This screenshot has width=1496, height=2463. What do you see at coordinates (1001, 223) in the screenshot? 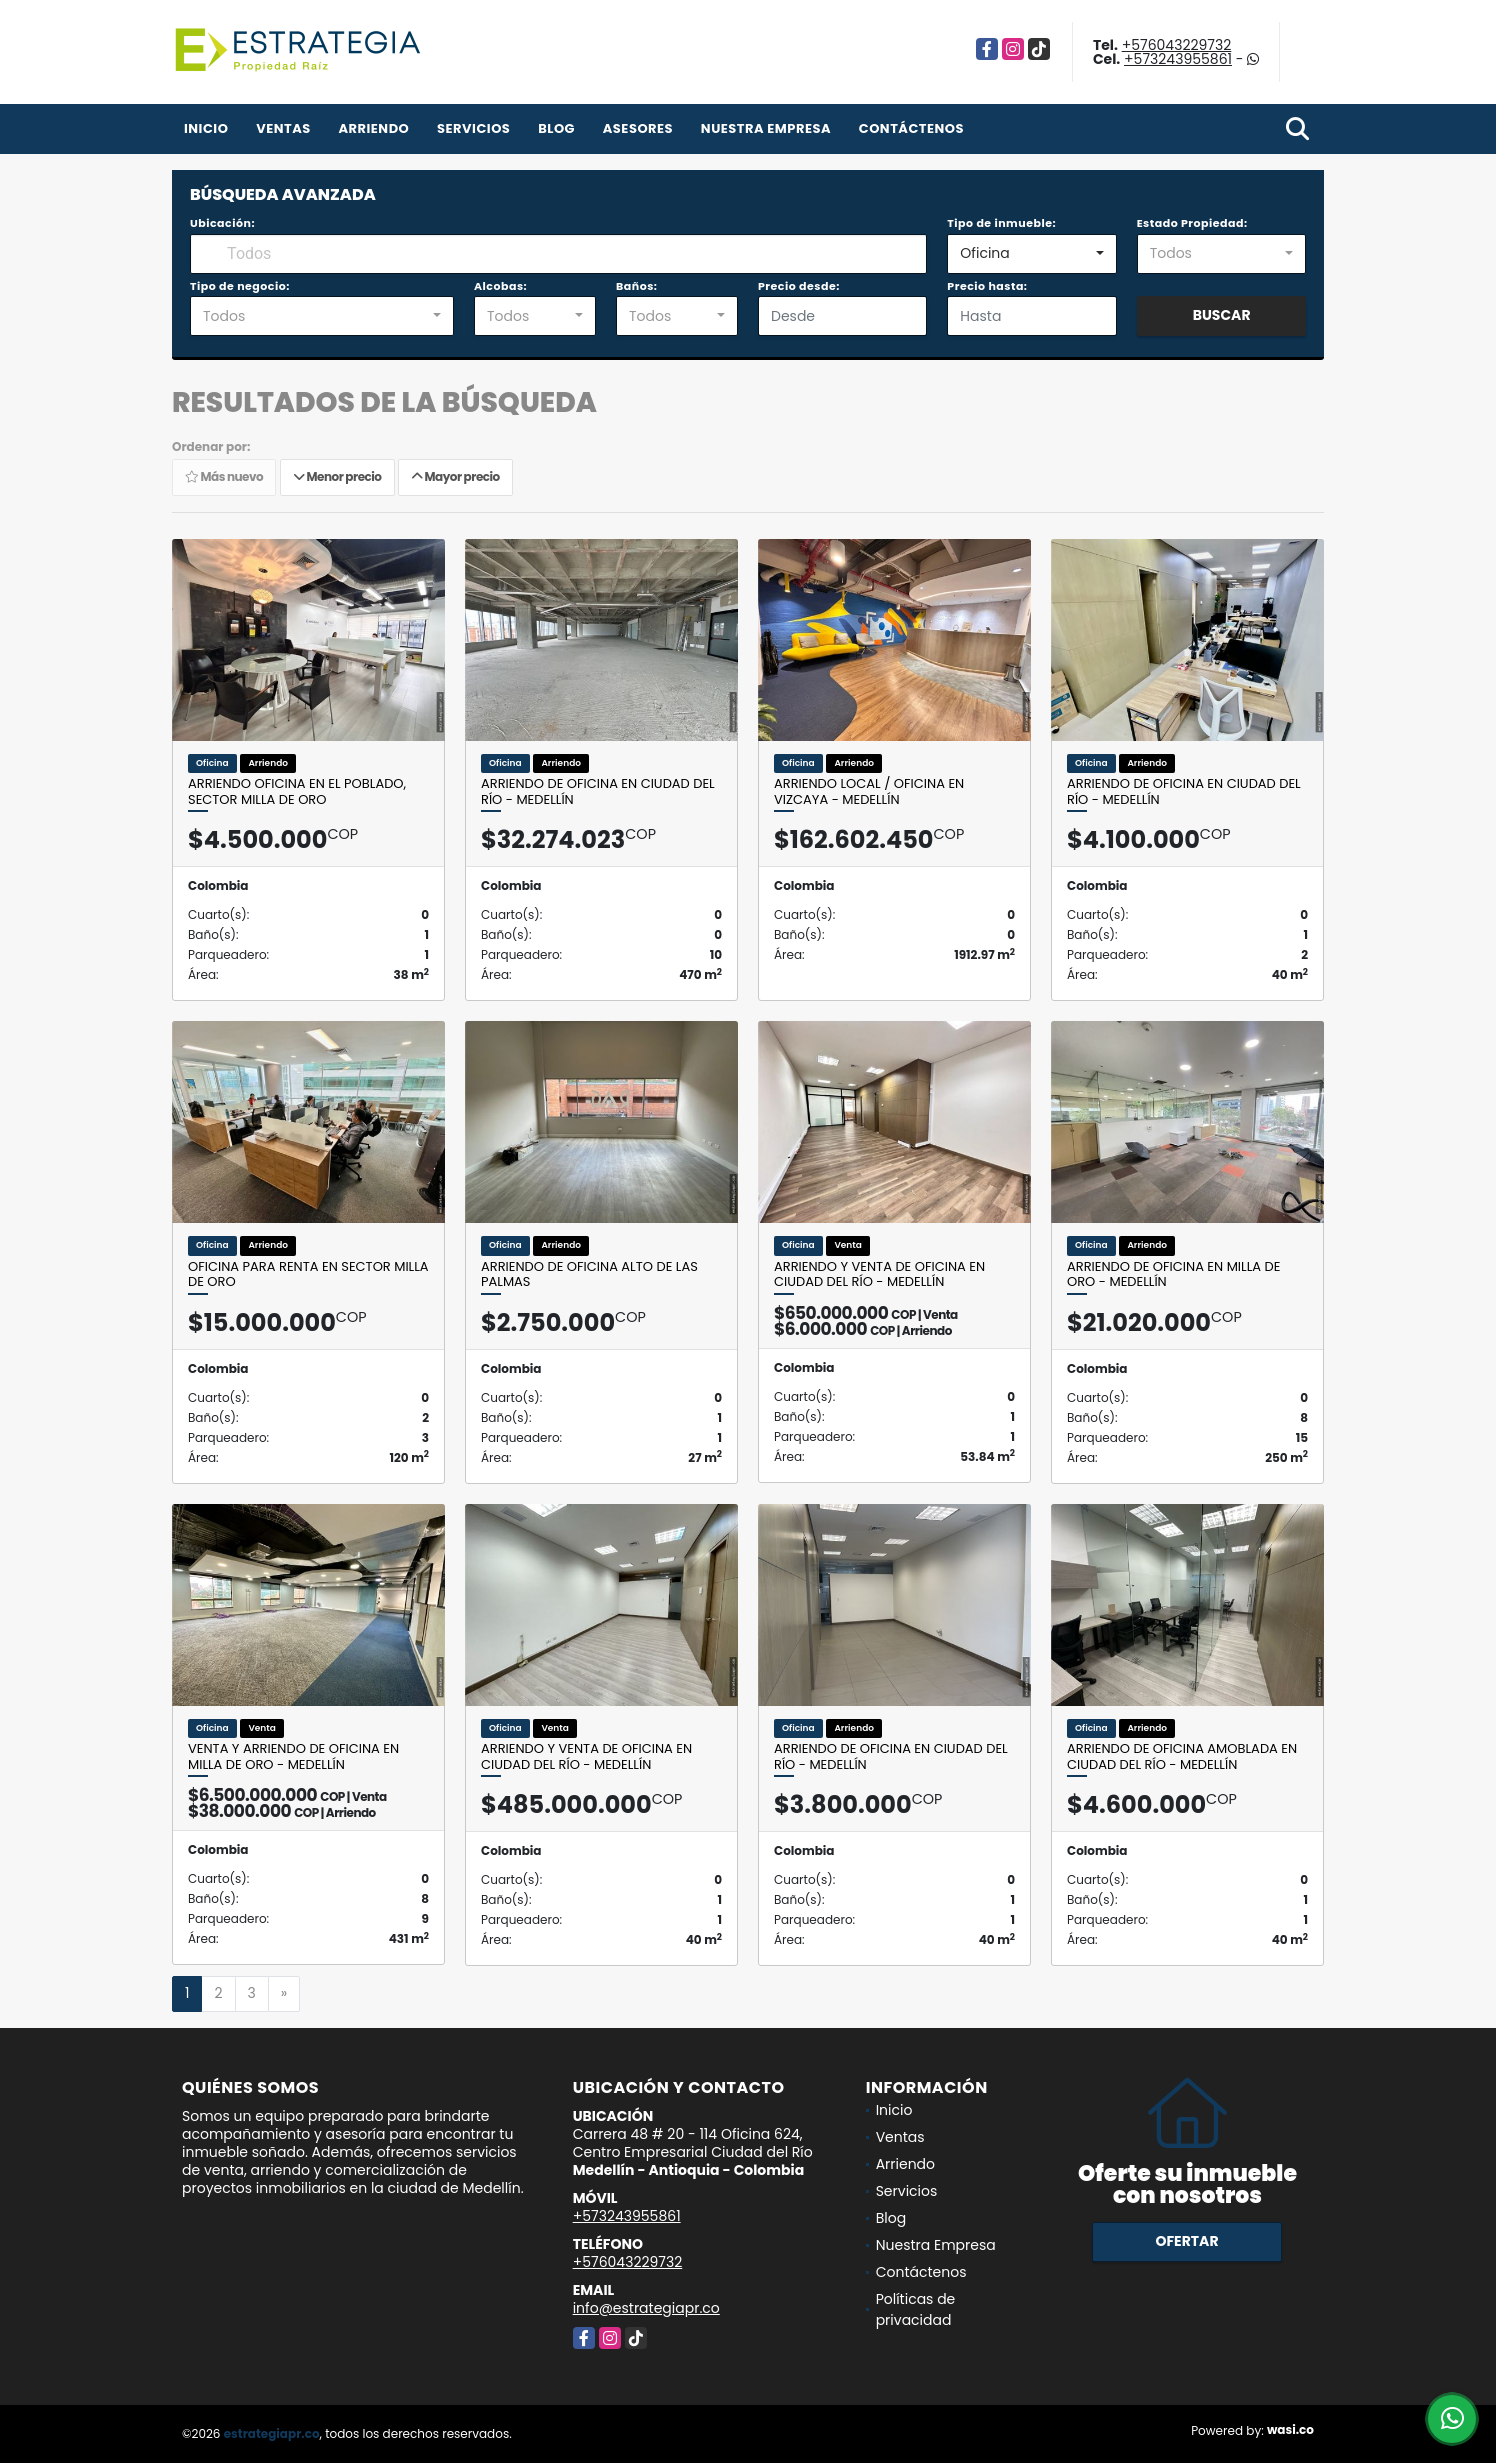
I see `Tipo de inmueble:` at bounding box center [1001, 223].